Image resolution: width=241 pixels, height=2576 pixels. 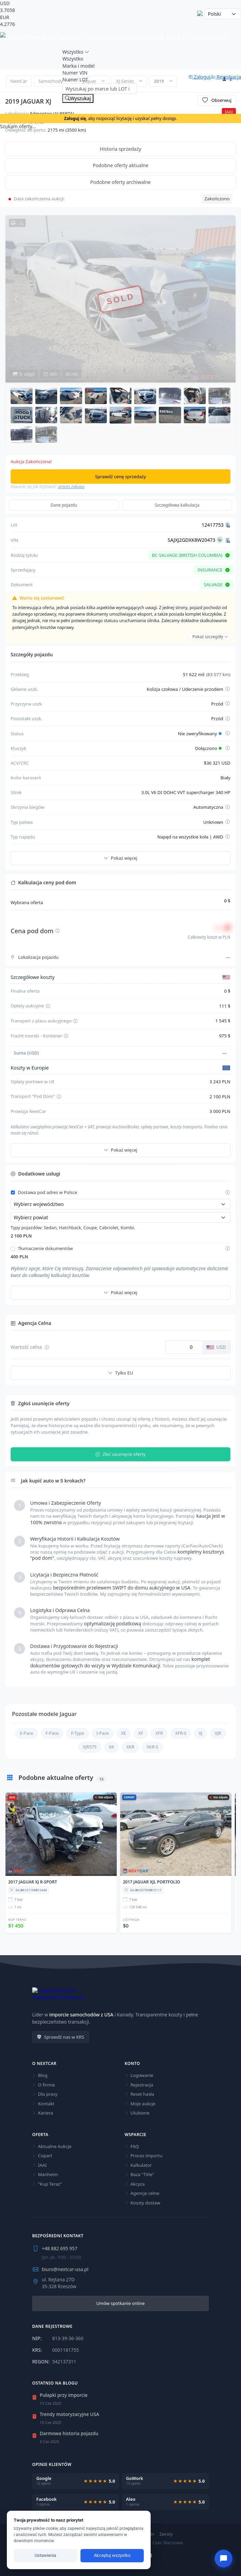 I want to click on XK [Sprawdź aktualne oferty dla Jaguar XK], so click(x=111, y=1747).